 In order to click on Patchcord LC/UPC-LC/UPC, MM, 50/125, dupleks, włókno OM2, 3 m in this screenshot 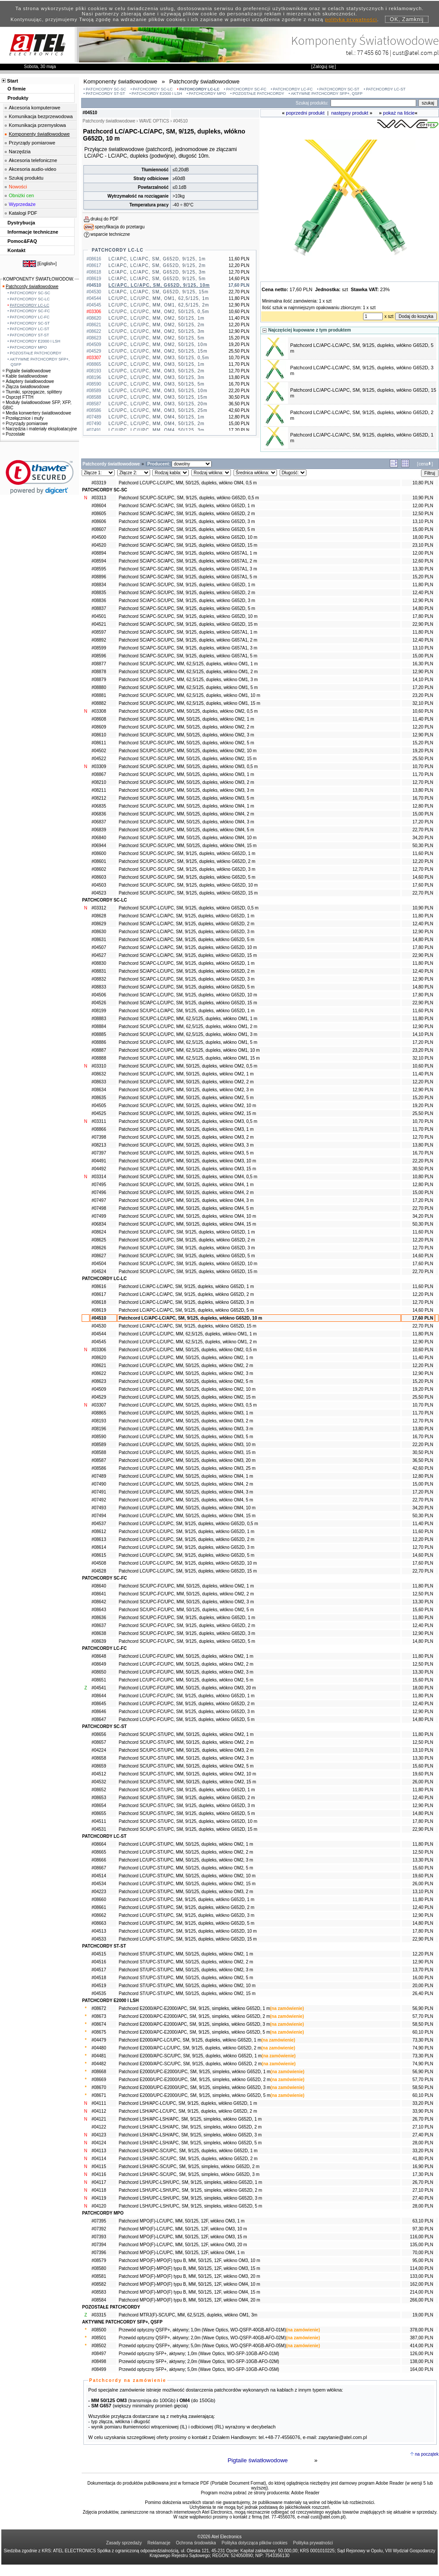, I will do `click(186, 1373)`.